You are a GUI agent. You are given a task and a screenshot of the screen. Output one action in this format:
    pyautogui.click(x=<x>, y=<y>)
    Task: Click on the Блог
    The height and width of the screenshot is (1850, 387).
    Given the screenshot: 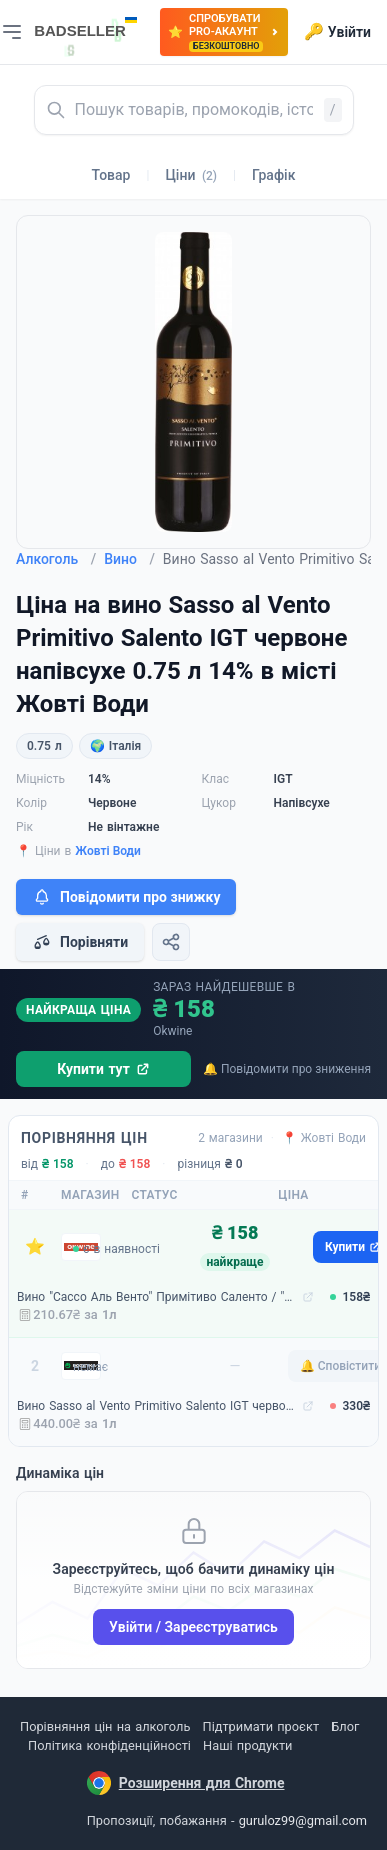 What is the action you would take?
    pyautogui.click(x=345, y=1726)
    